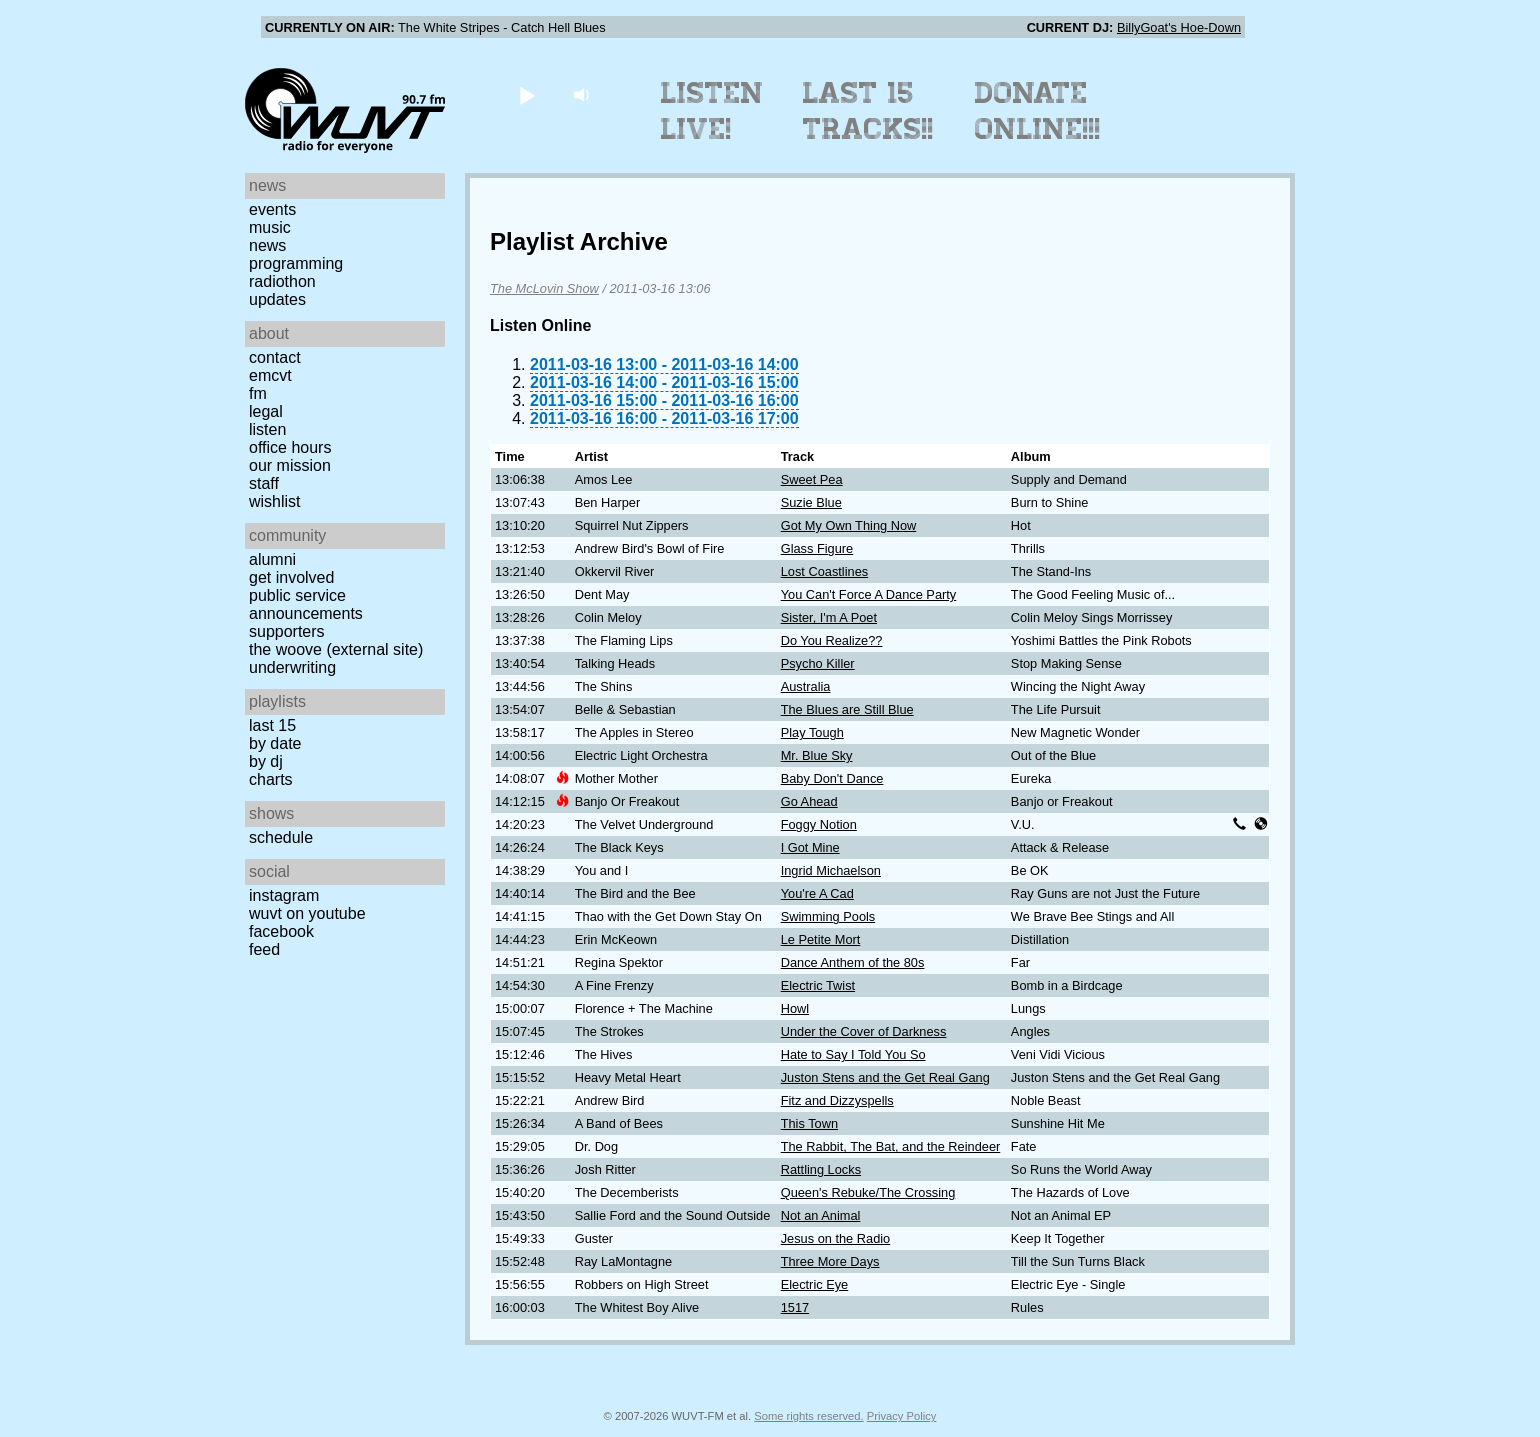 This screenshot has height=1437, width=1540. What do you see at coordinates (818, 985) in the screenshot?
I see `Electric Twist` at bounding box center [818, 985].